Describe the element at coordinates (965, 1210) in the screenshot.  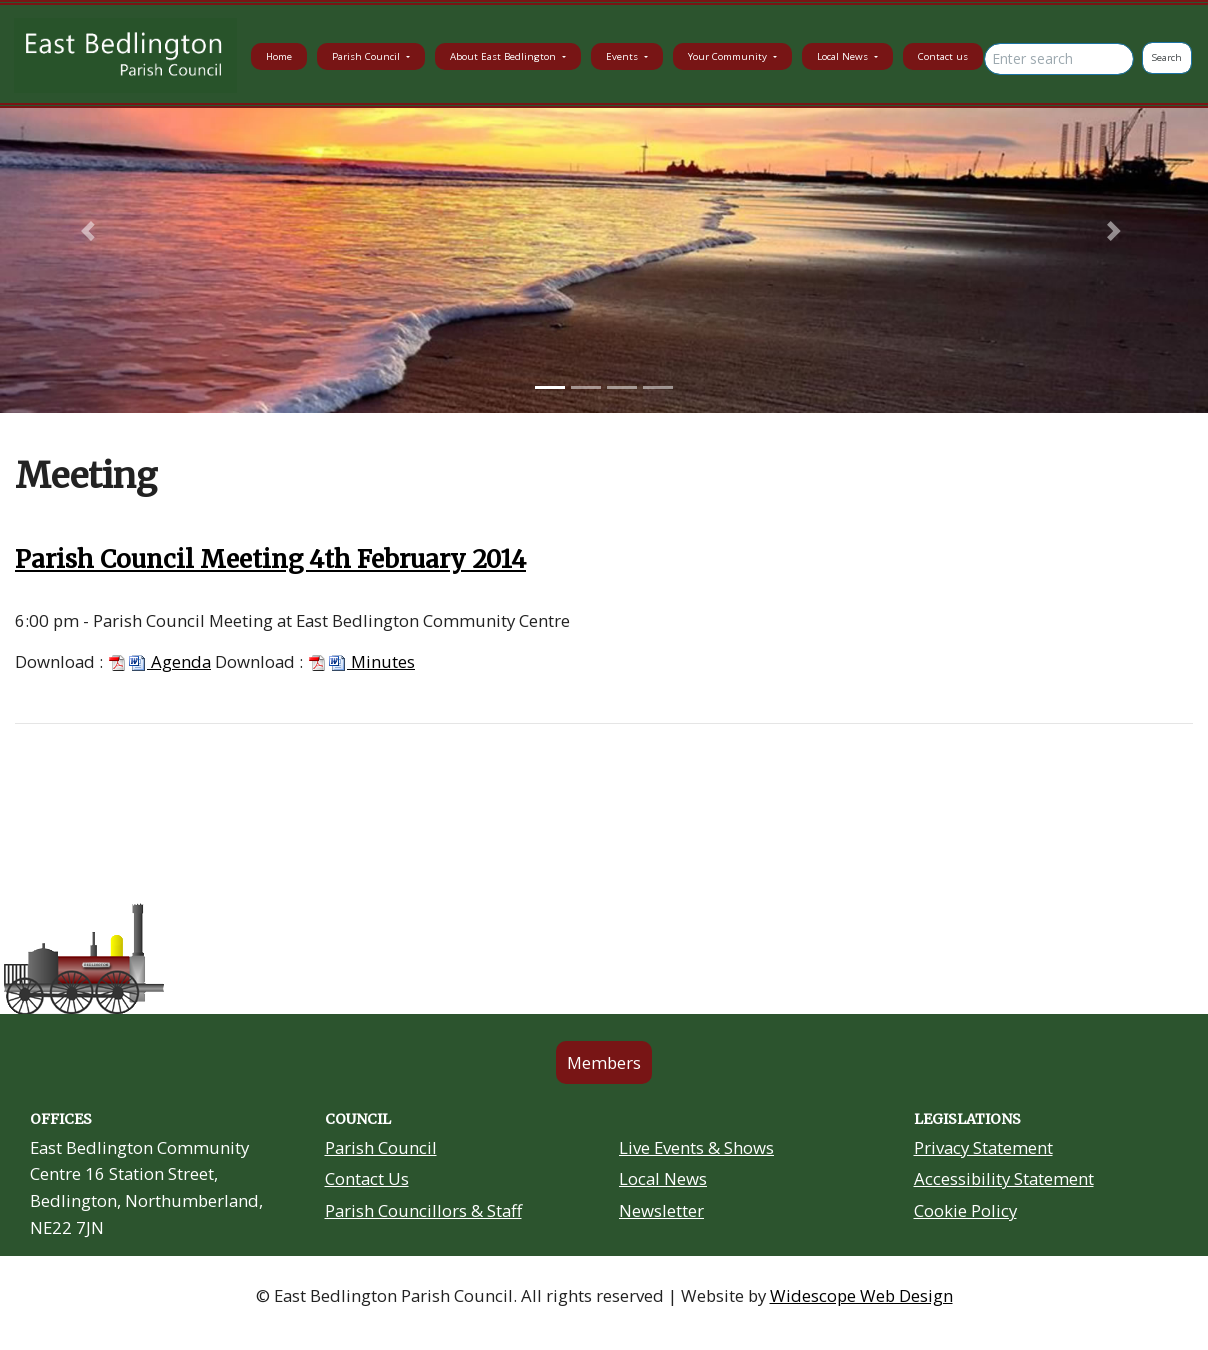
I see `Cookie Policy` at that location.